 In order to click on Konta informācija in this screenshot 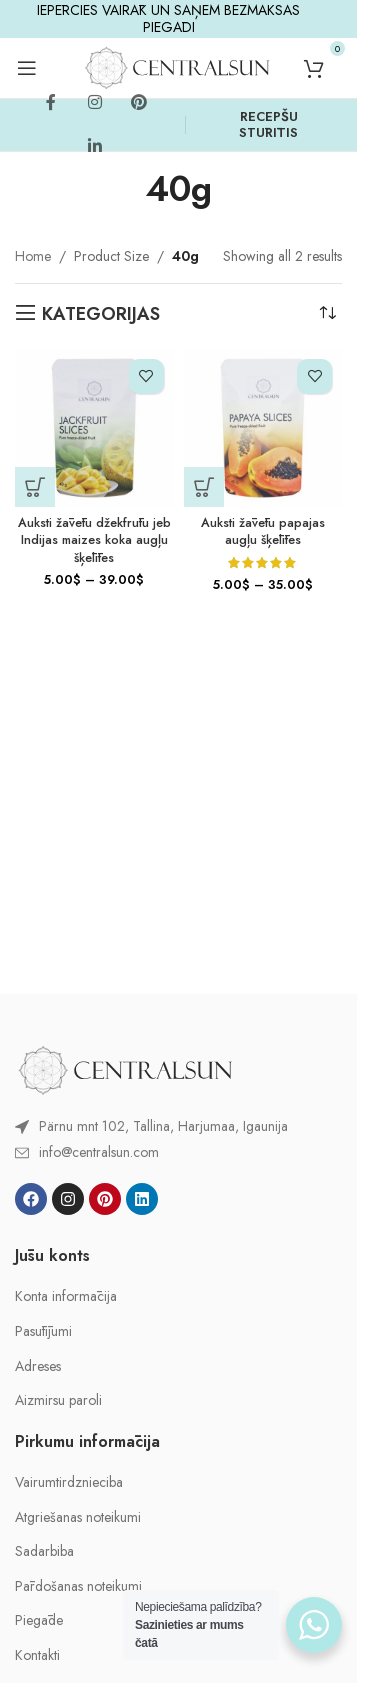, I will do `click(66, 1296)`.